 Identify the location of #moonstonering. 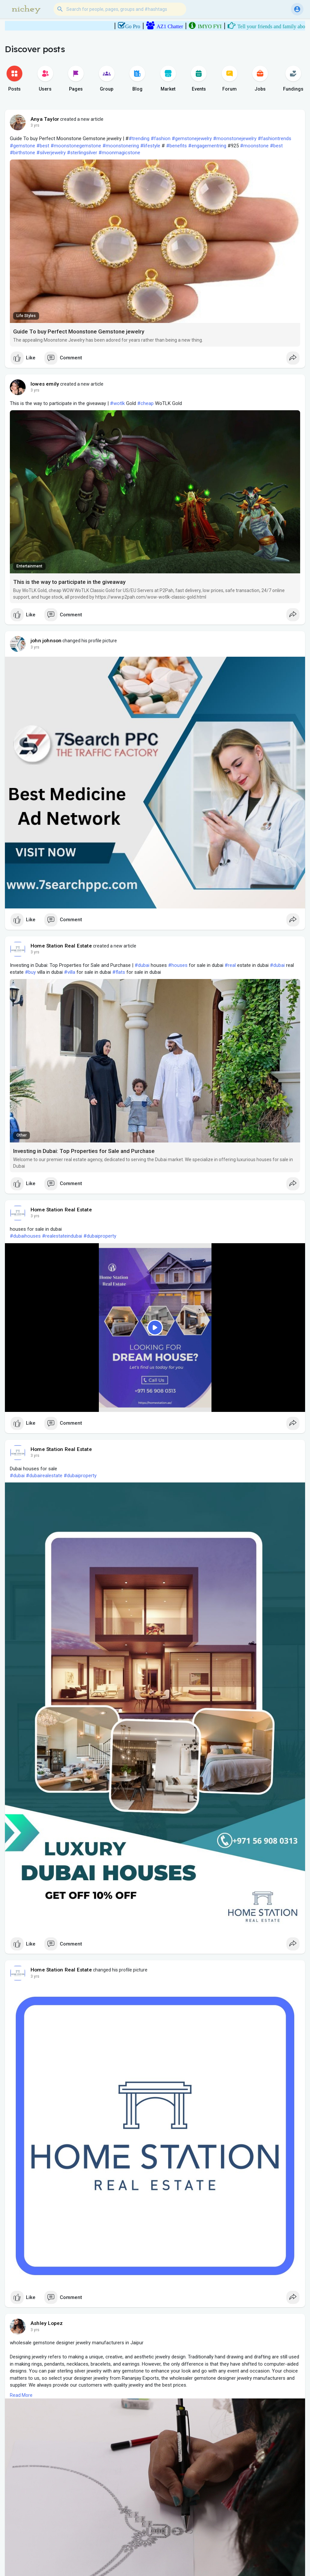
(120, 146).